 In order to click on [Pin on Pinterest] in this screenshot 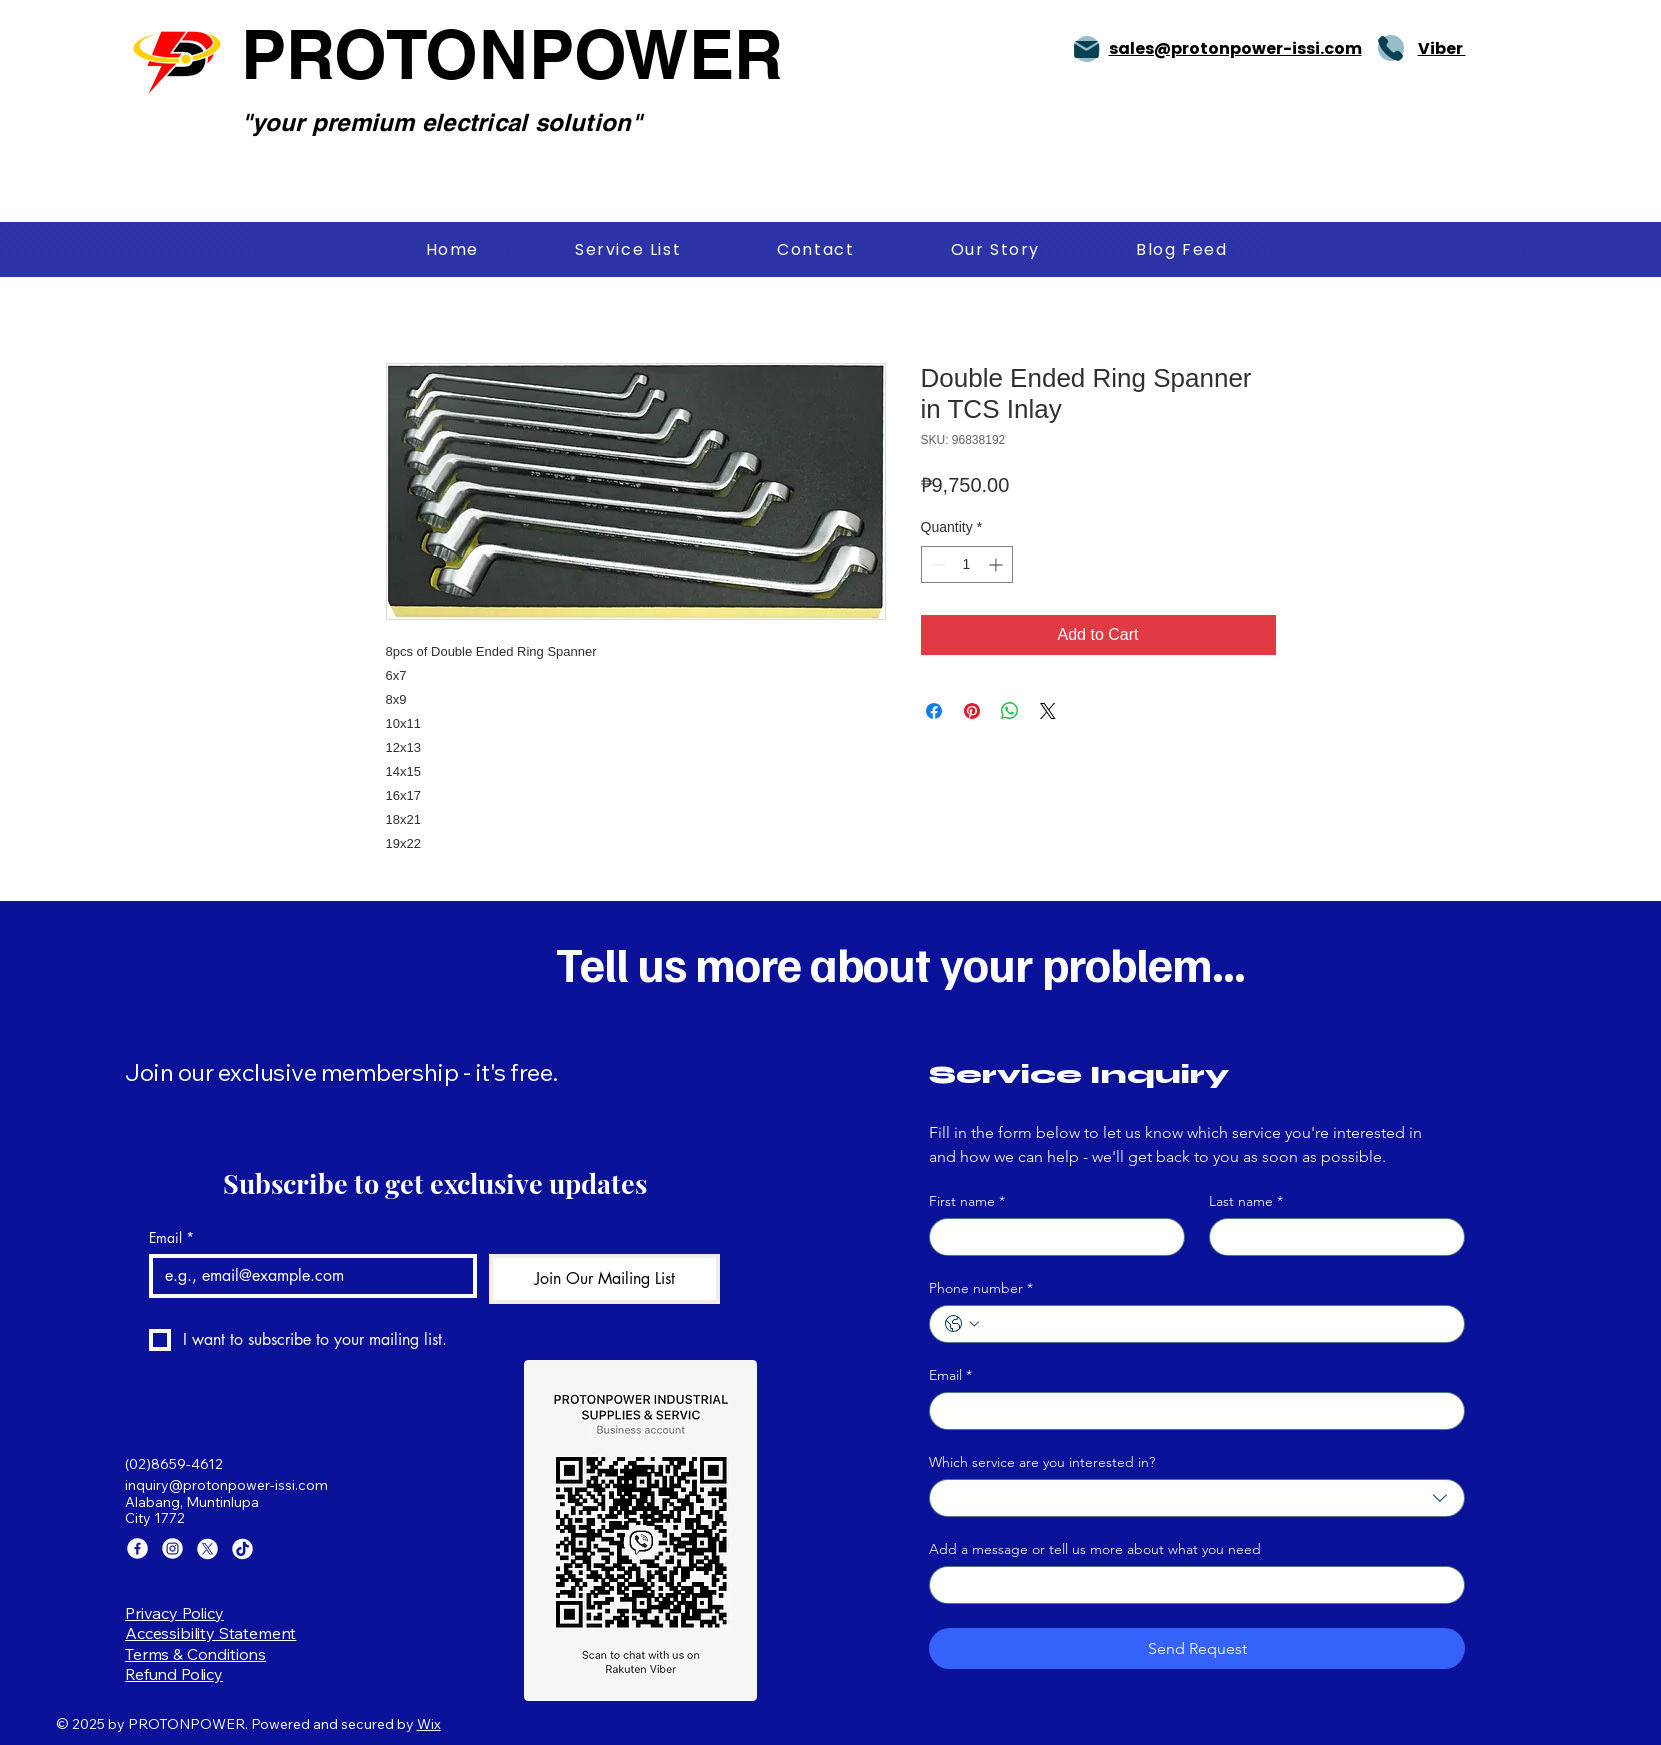, I will do `click(972, 711)`.